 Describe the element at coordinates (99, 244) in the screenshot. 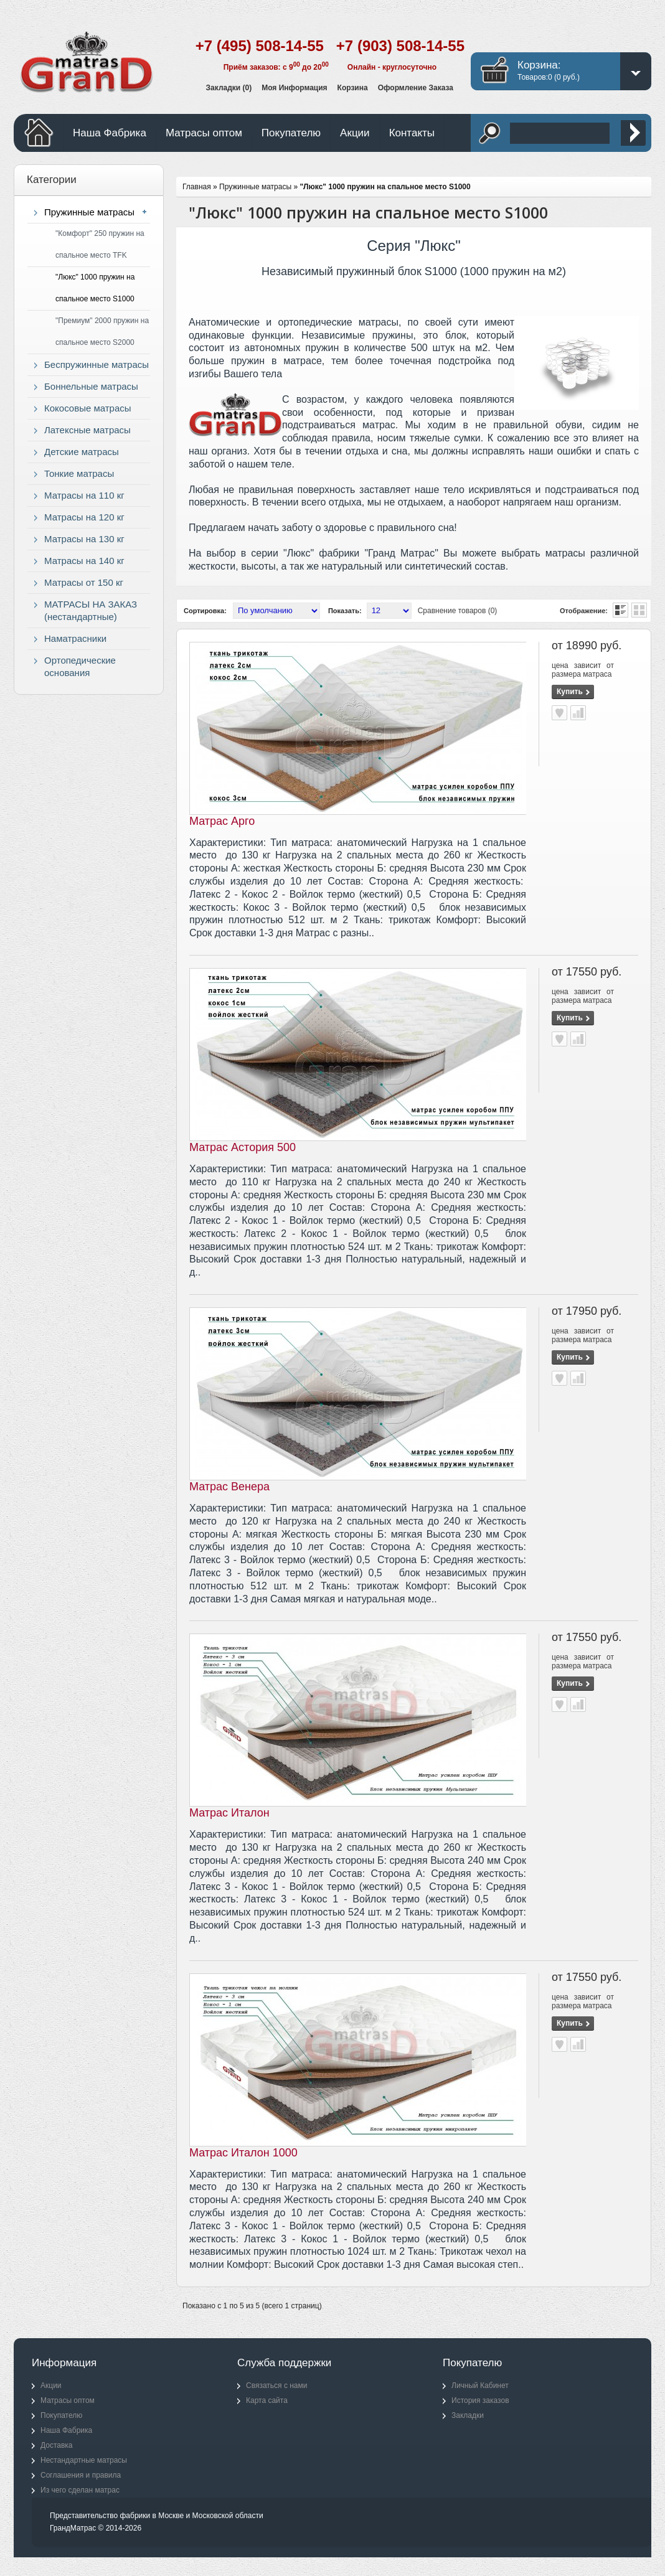

I see `"Комфорт" 250 пружин на спальное место TFK` at that location.